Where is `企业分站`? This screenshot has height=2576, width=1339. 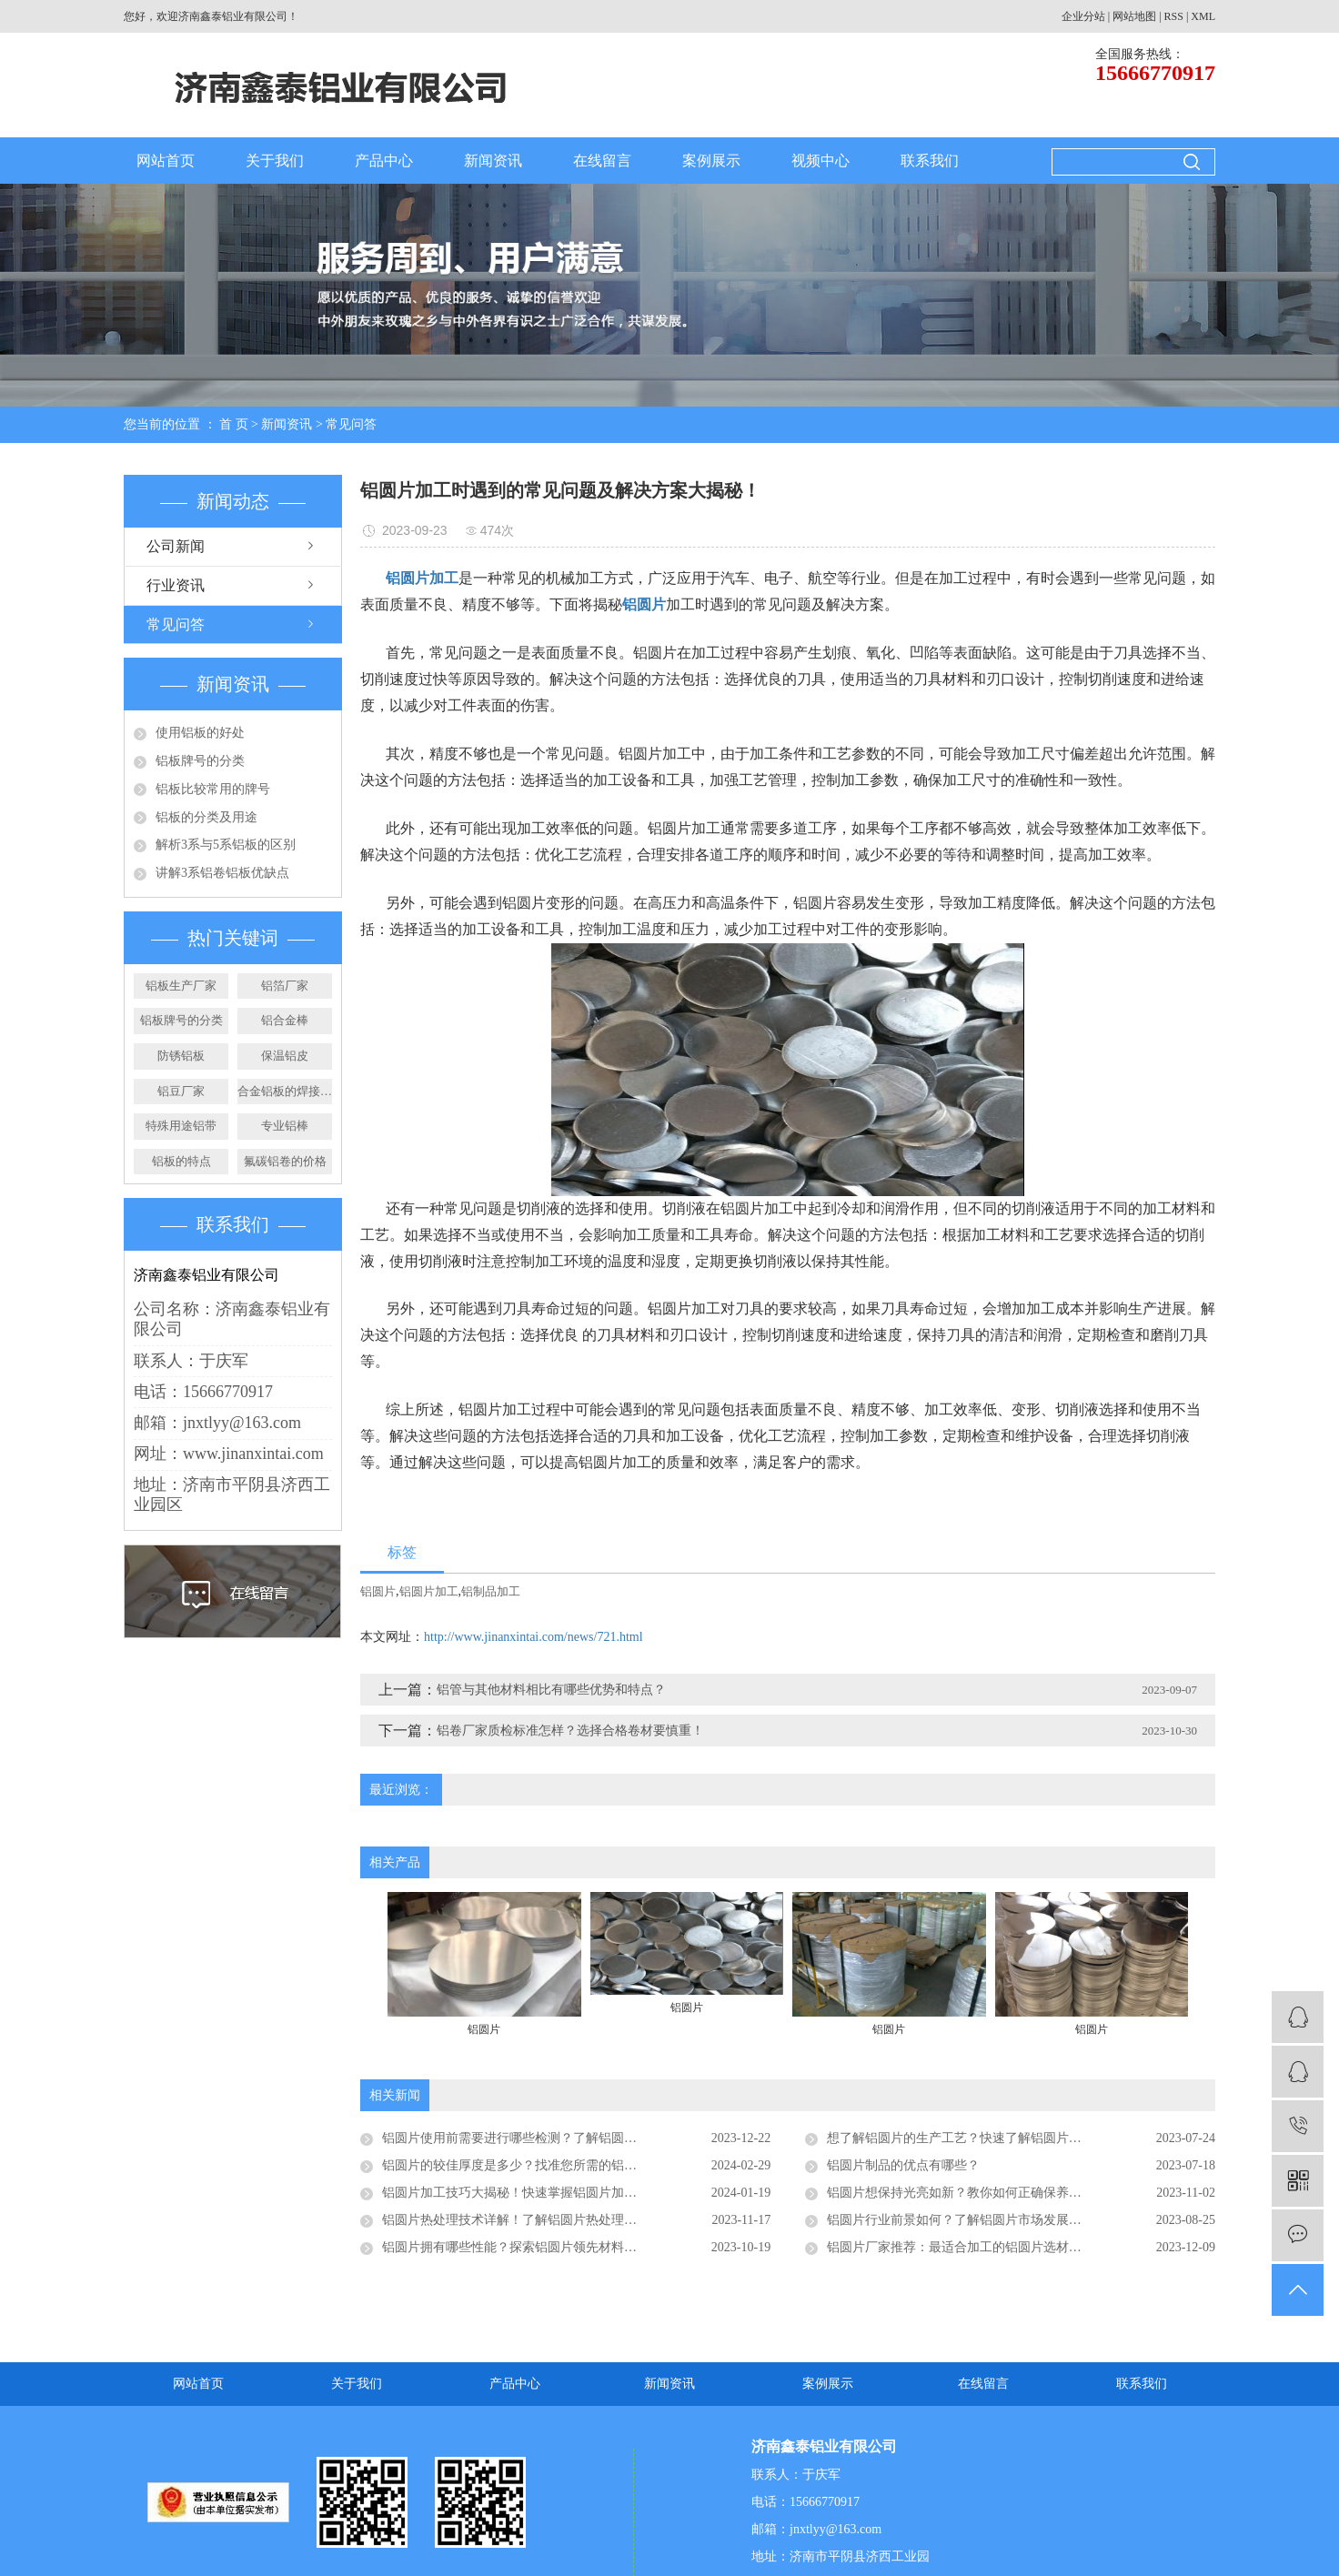 企业分站 is located at coordinates (1083, 16).